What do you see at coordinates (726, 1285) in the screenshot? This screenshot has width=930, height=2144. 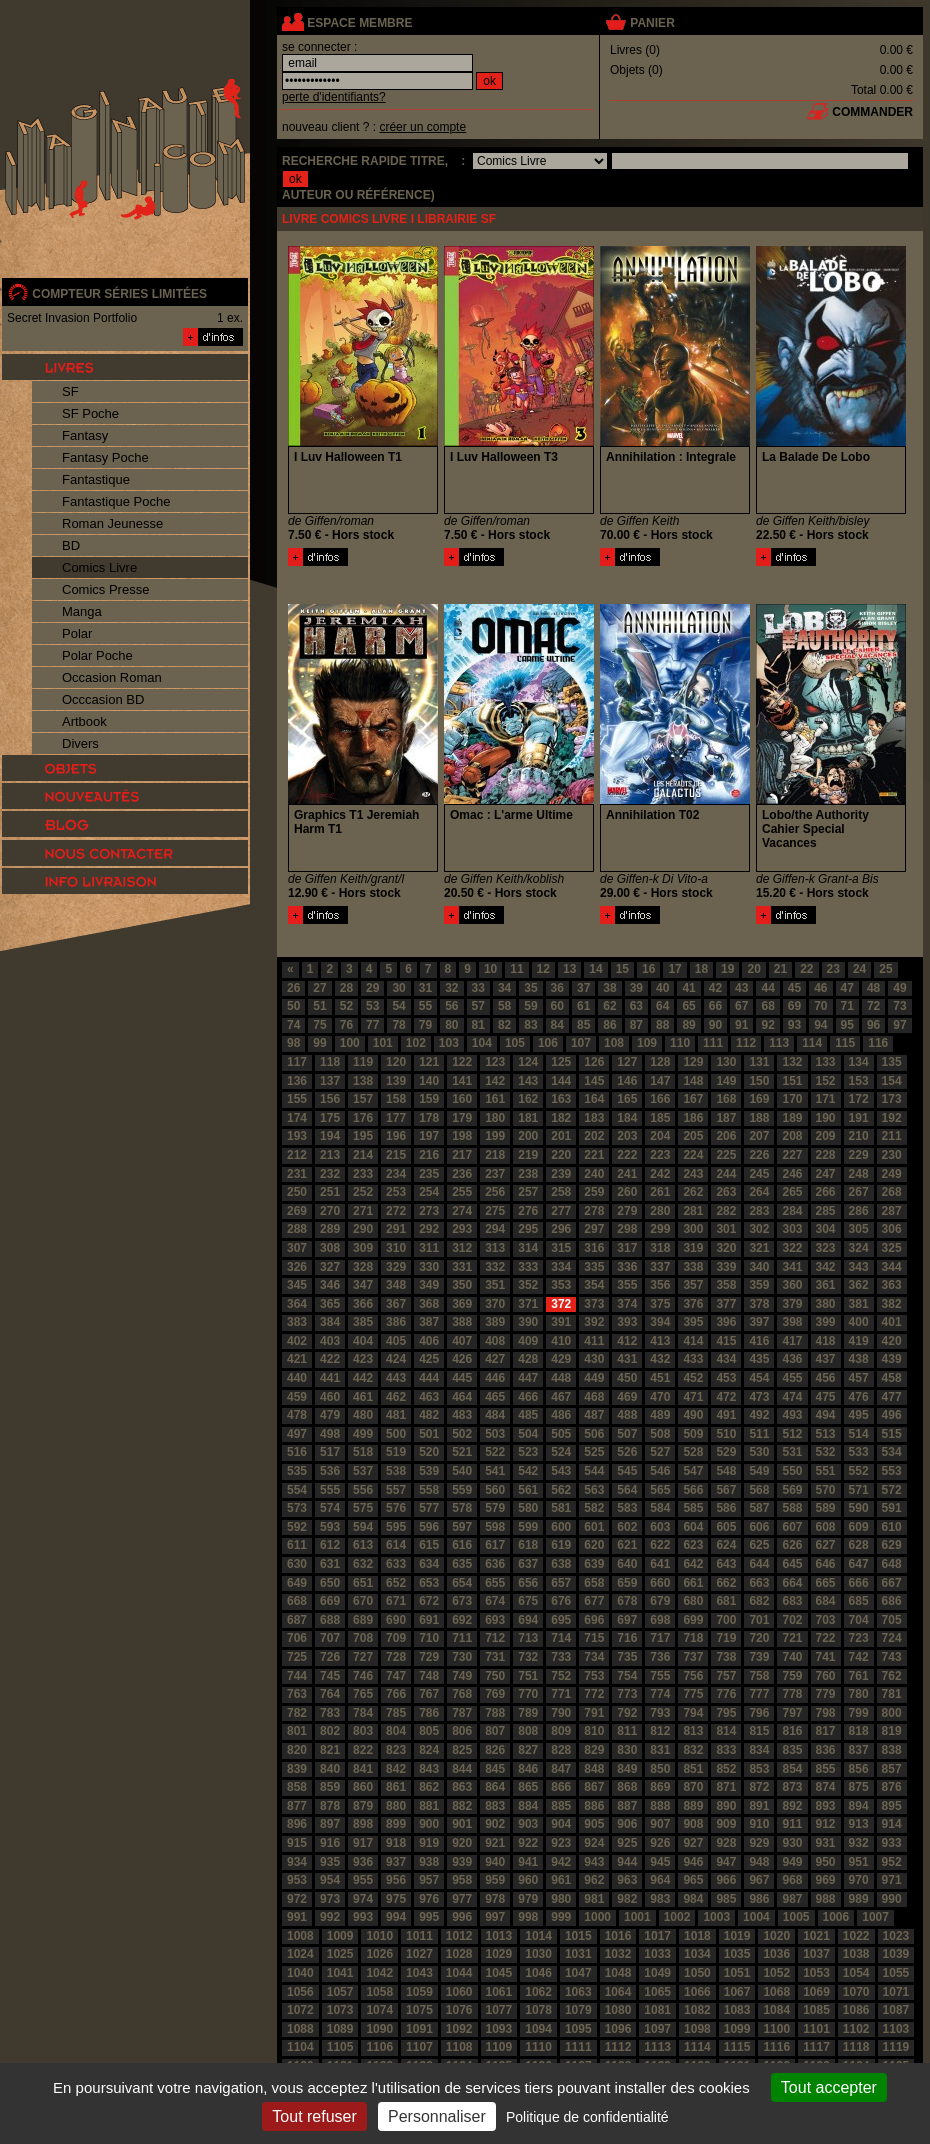 I see `358` at bounding box center [726, 1285].